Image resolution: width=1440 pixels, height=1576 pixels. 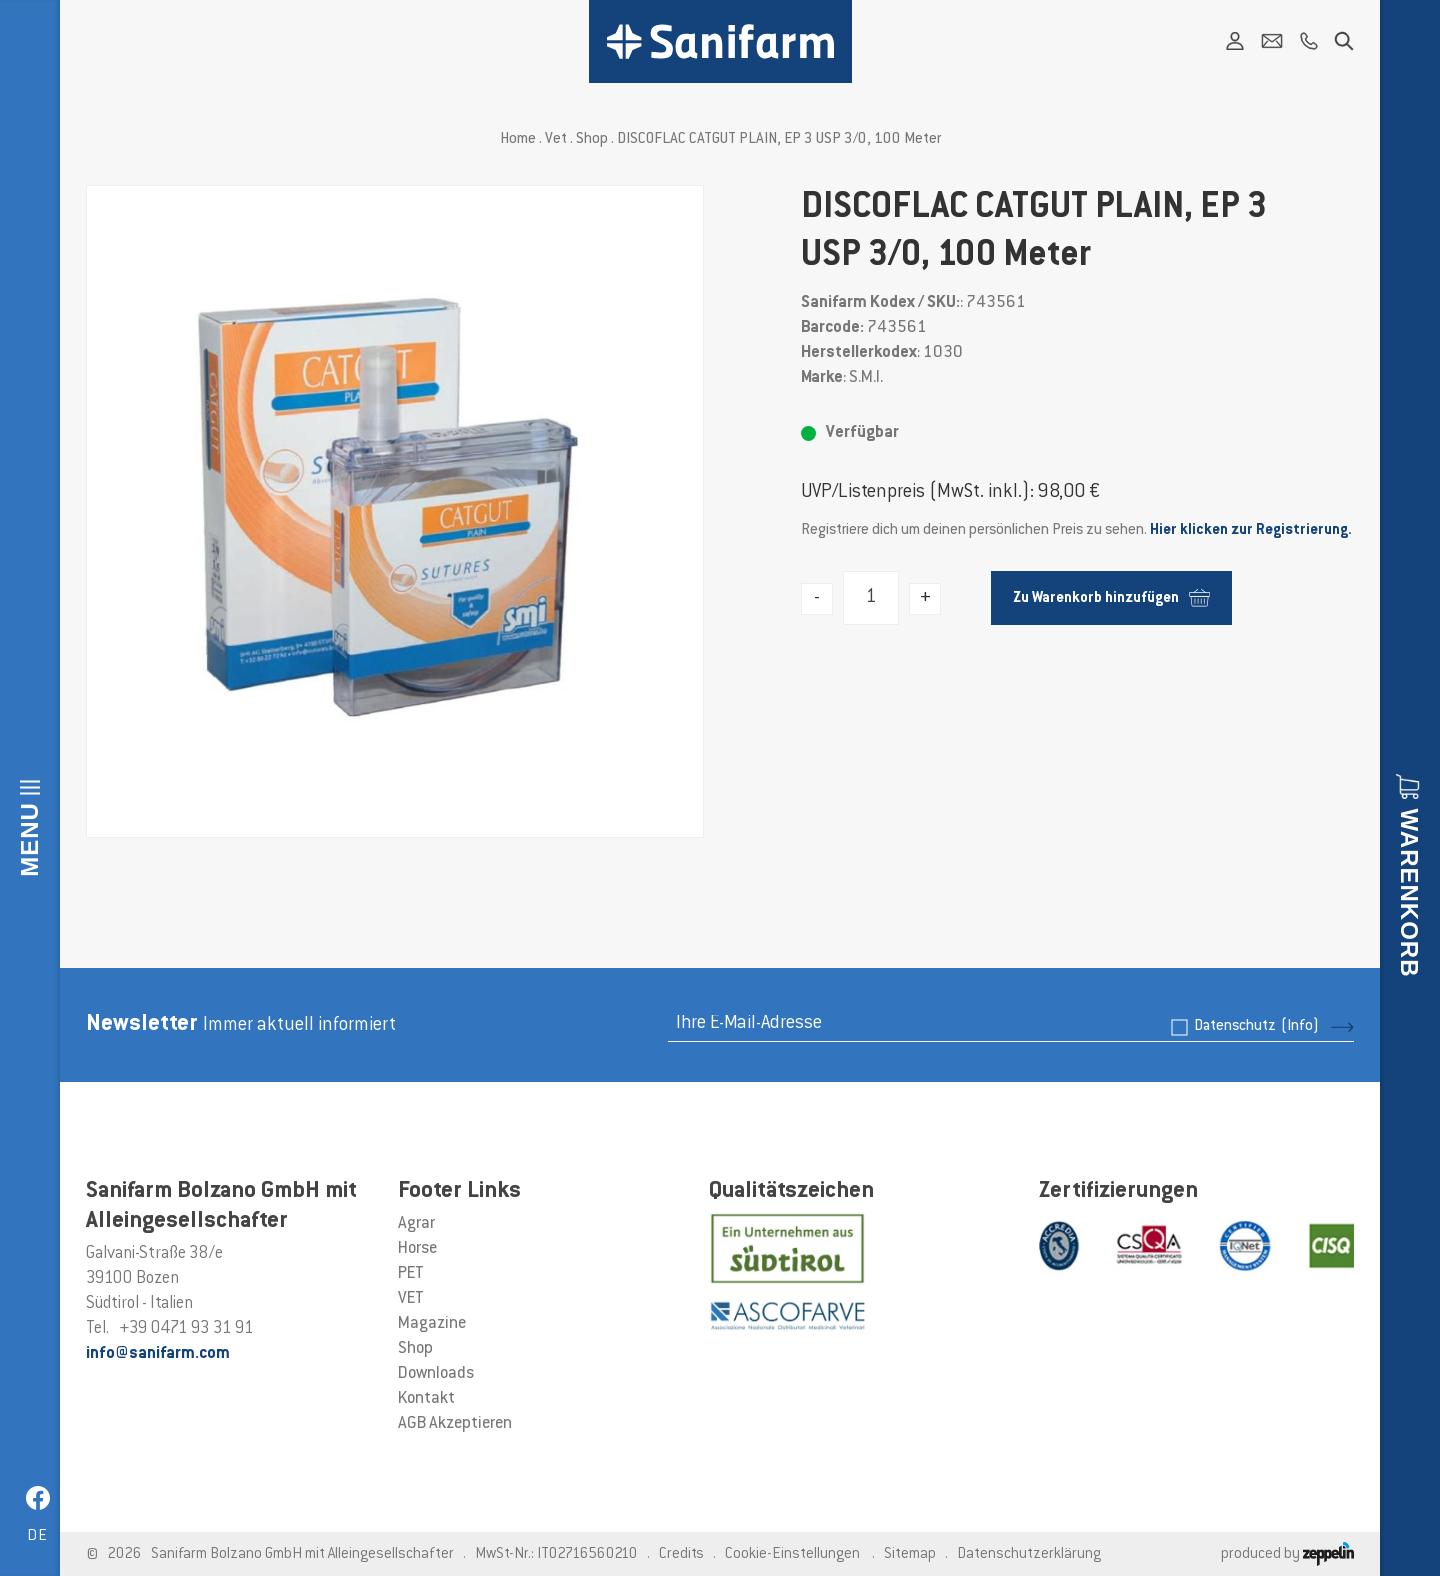 I want to click on PET, so click(x=411, y=1274).